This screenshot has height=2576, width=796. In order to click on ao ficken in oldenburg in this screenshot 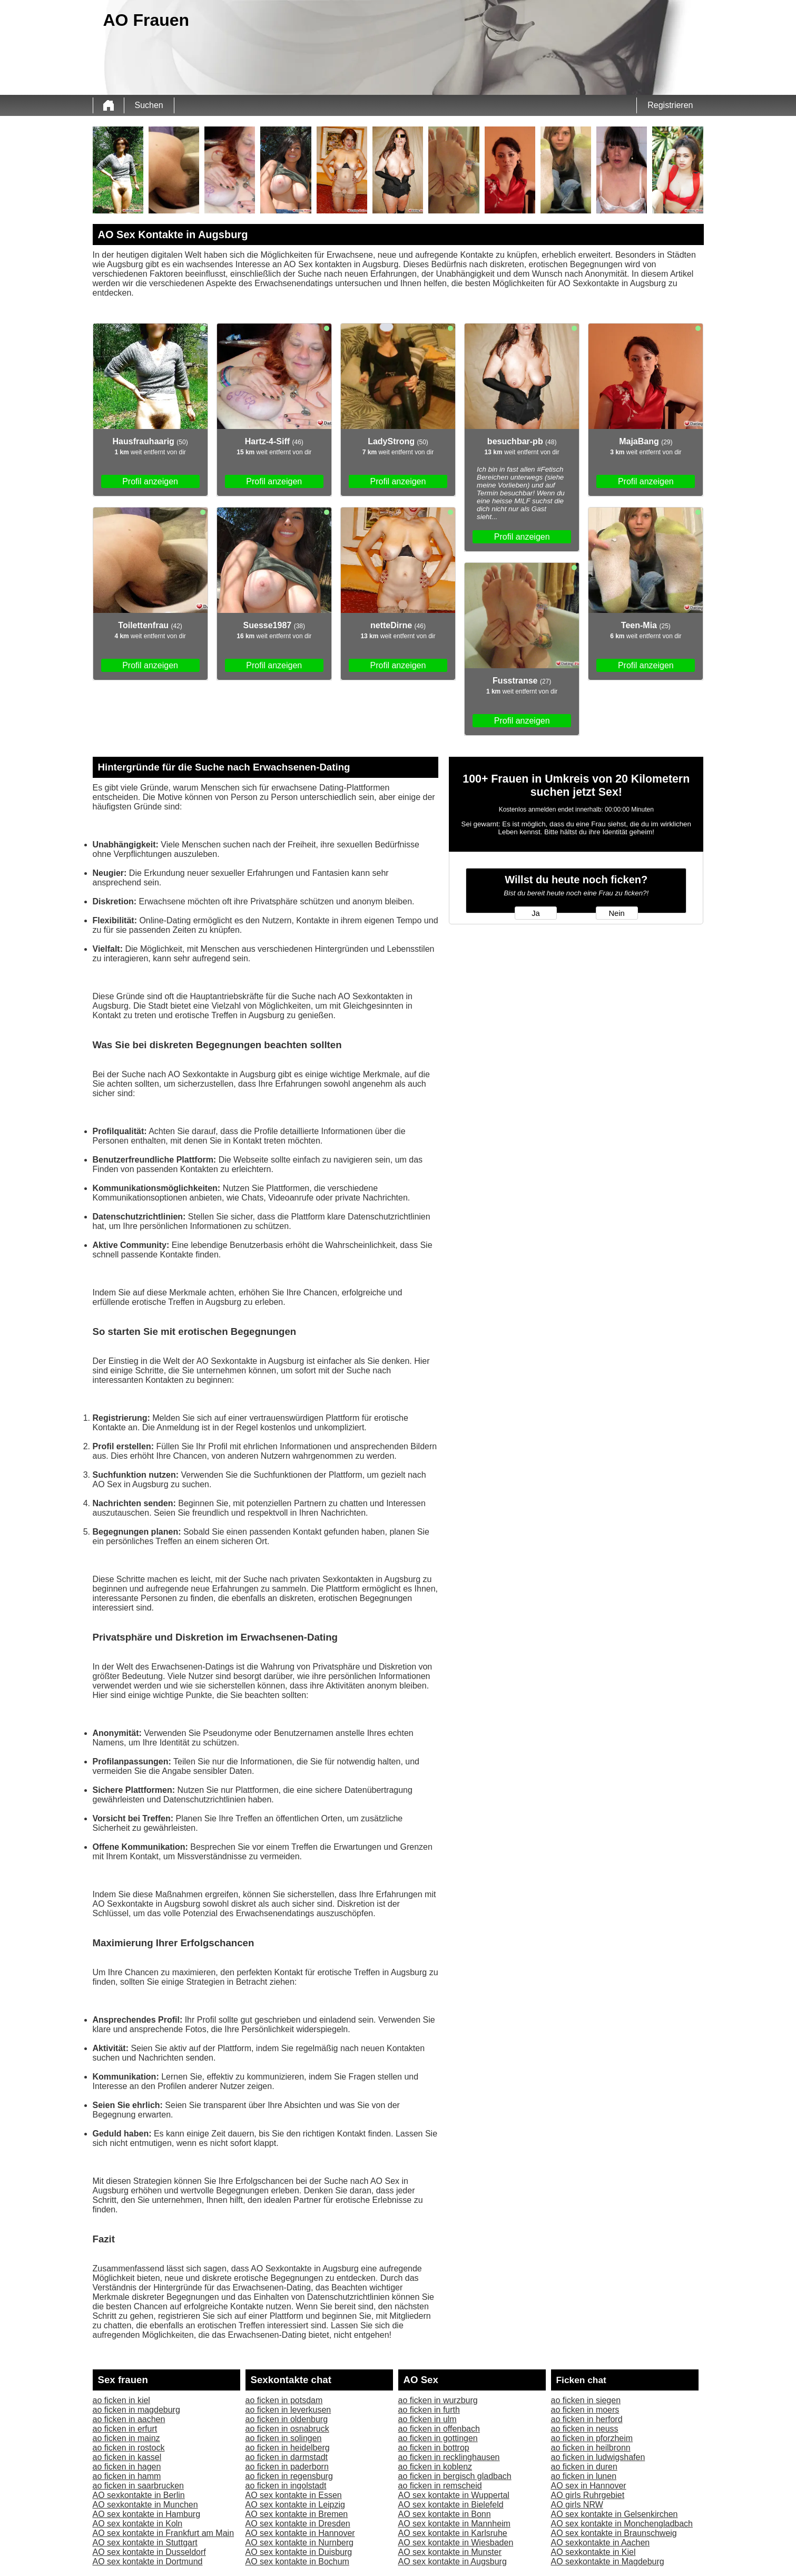, I will do `click(286, 2419)`.